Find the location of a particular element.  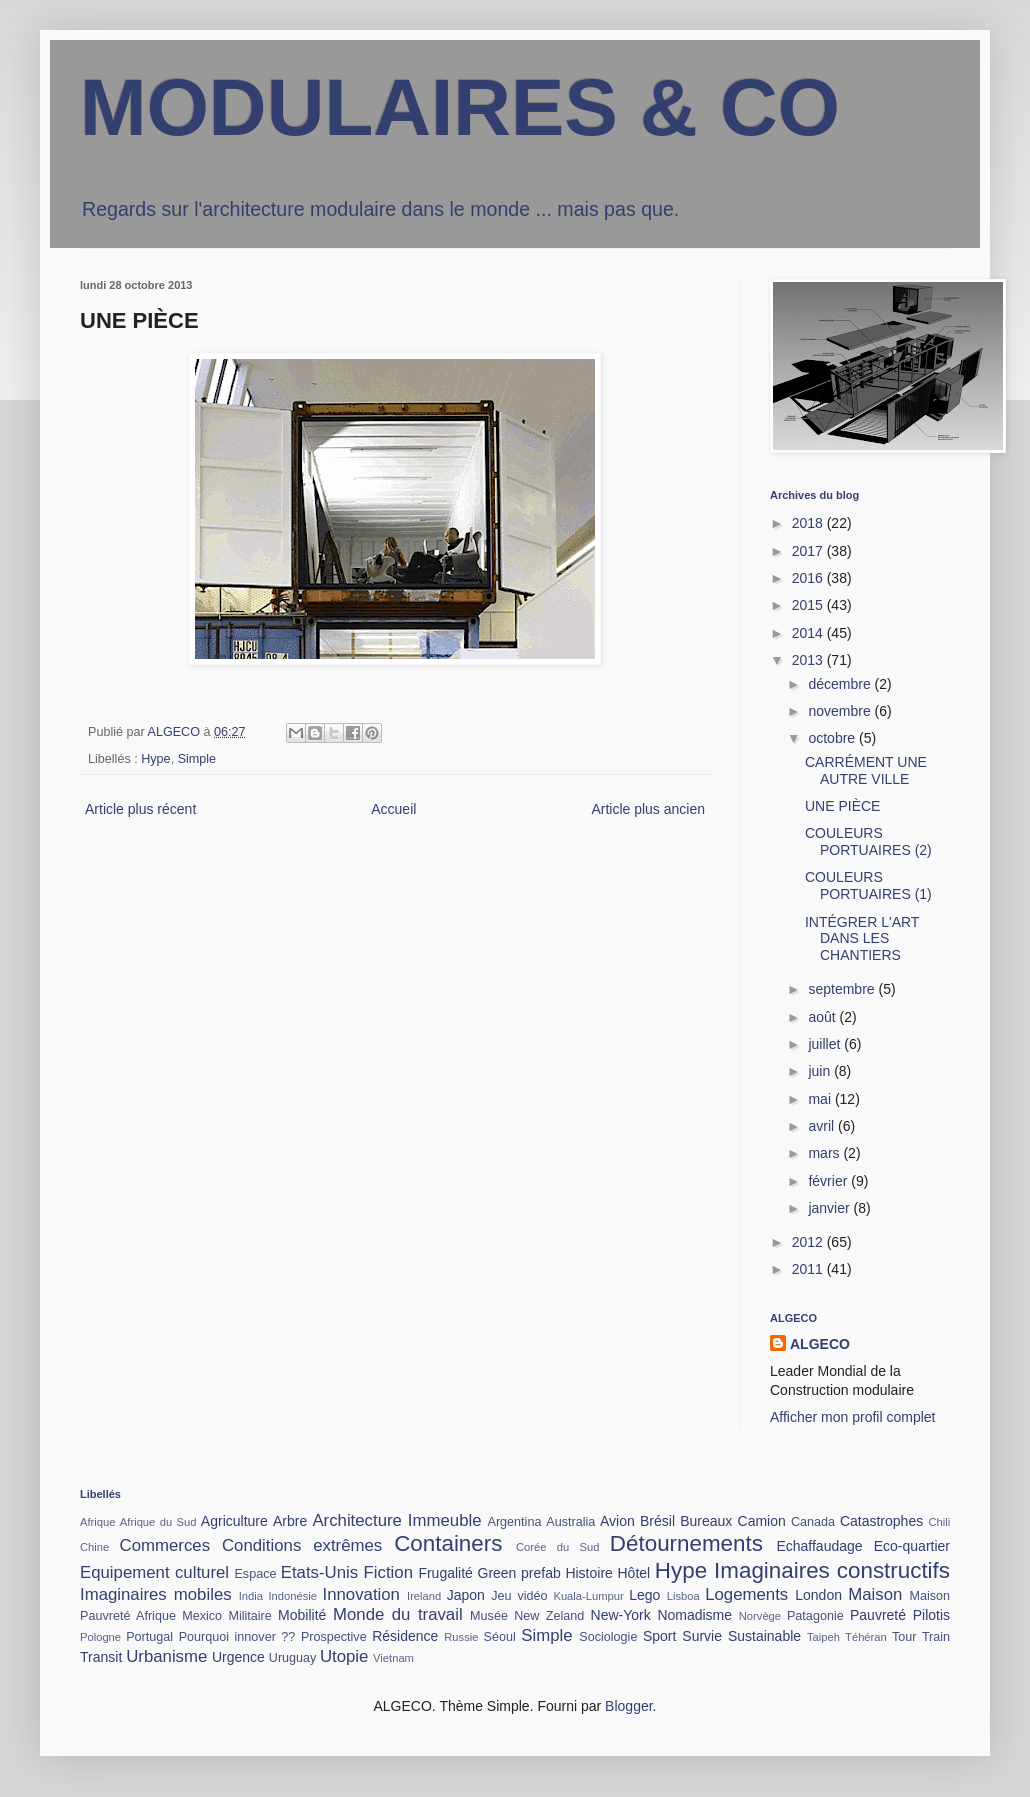

Camion is located at coordinates (762, 1521).